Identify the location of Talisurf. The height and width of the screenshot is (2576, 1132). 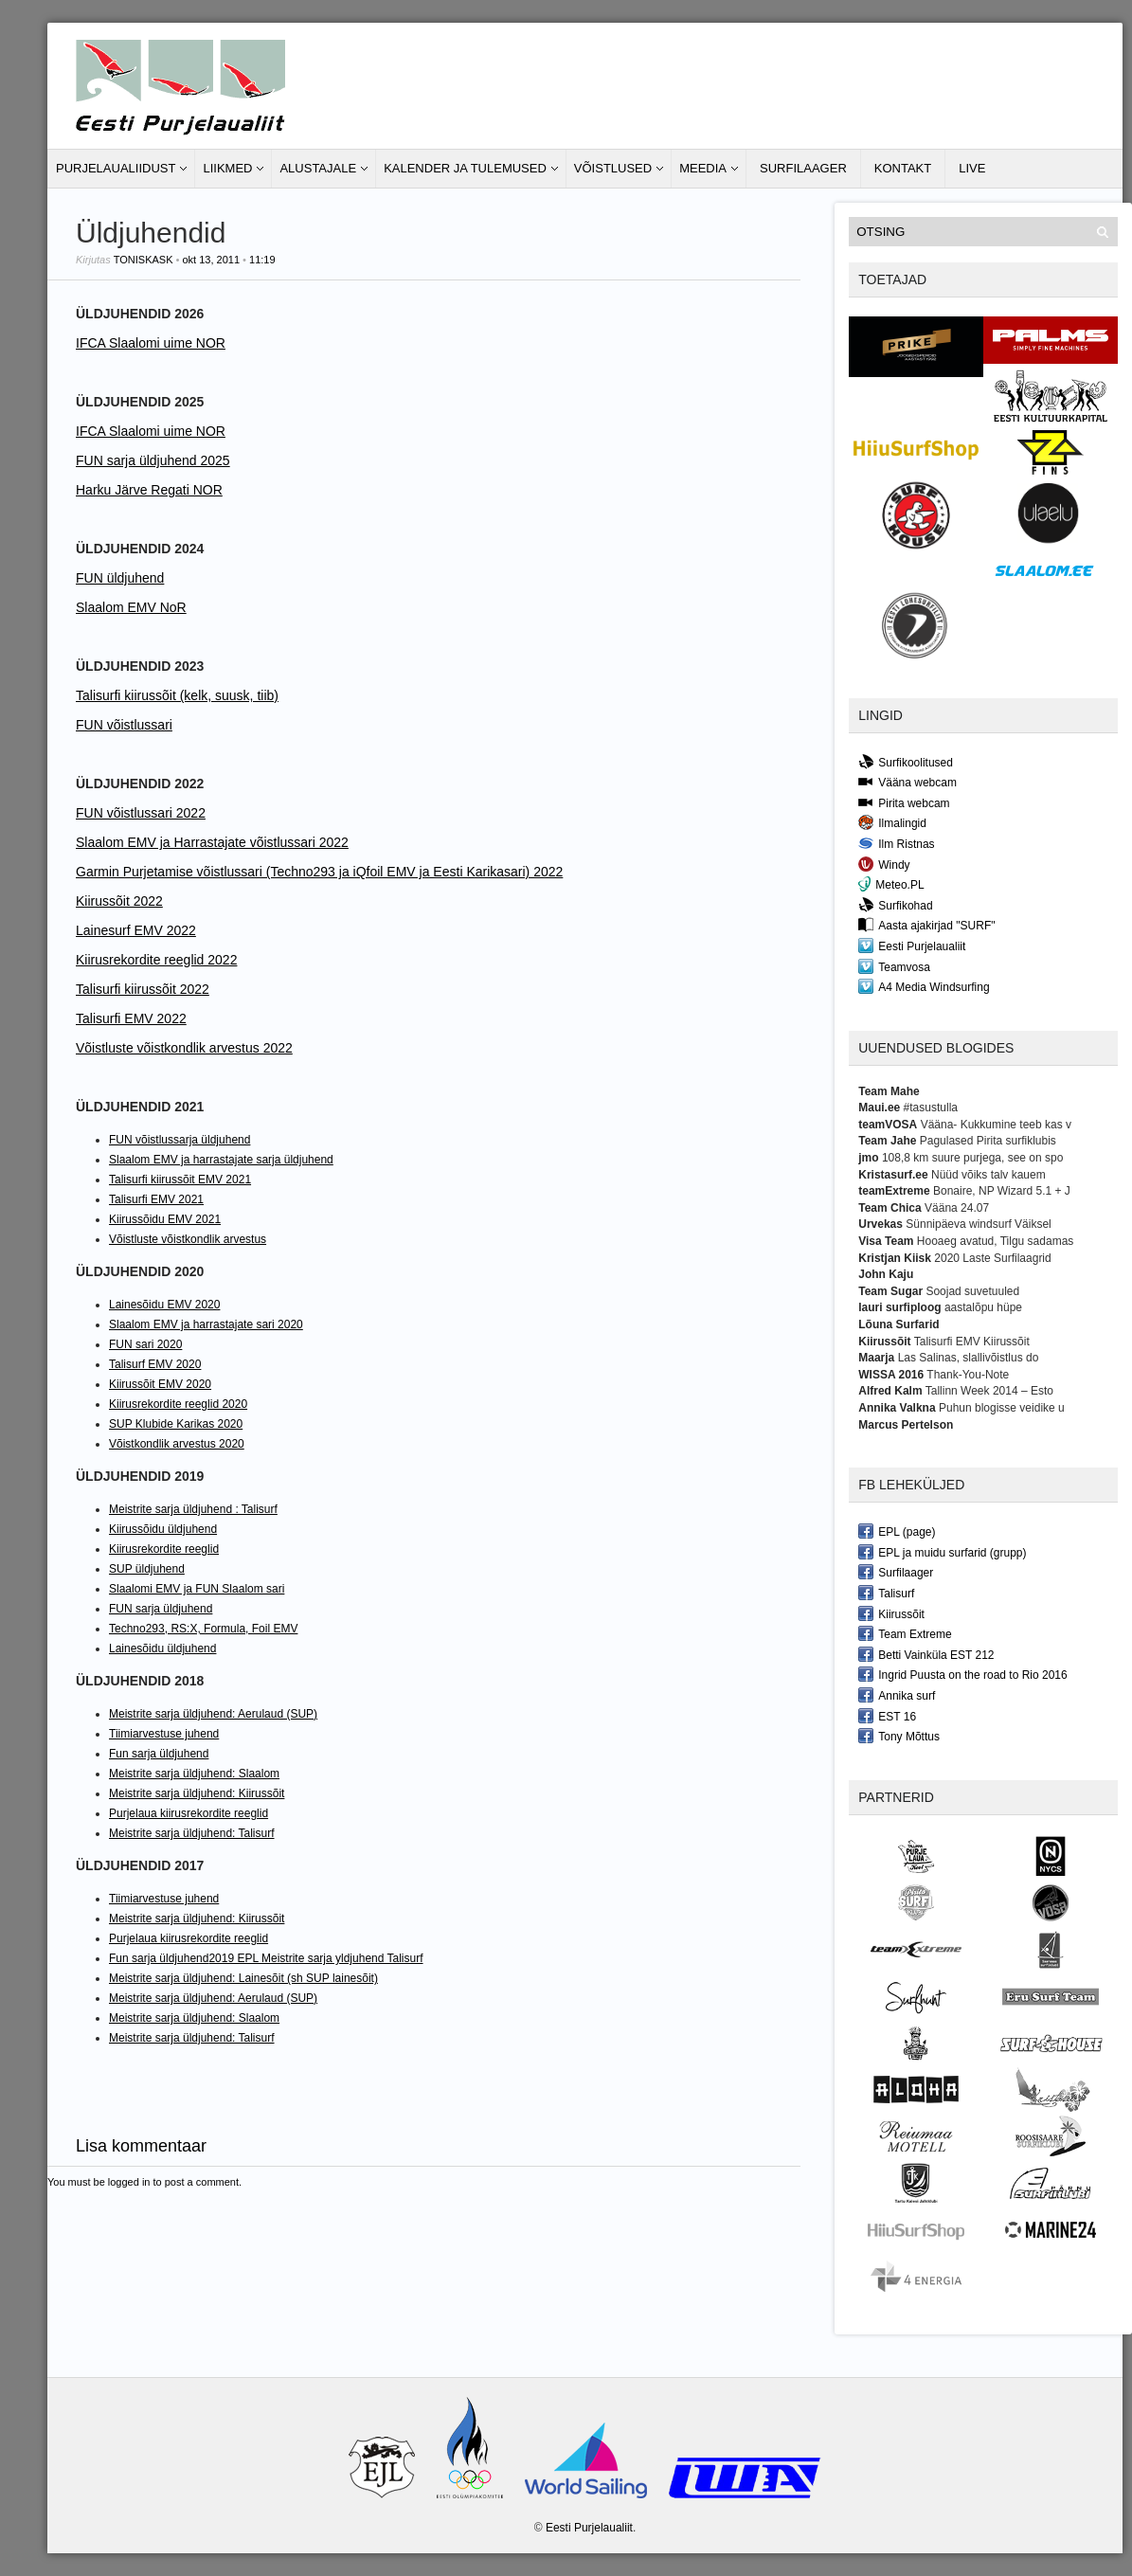
(886, 1592).